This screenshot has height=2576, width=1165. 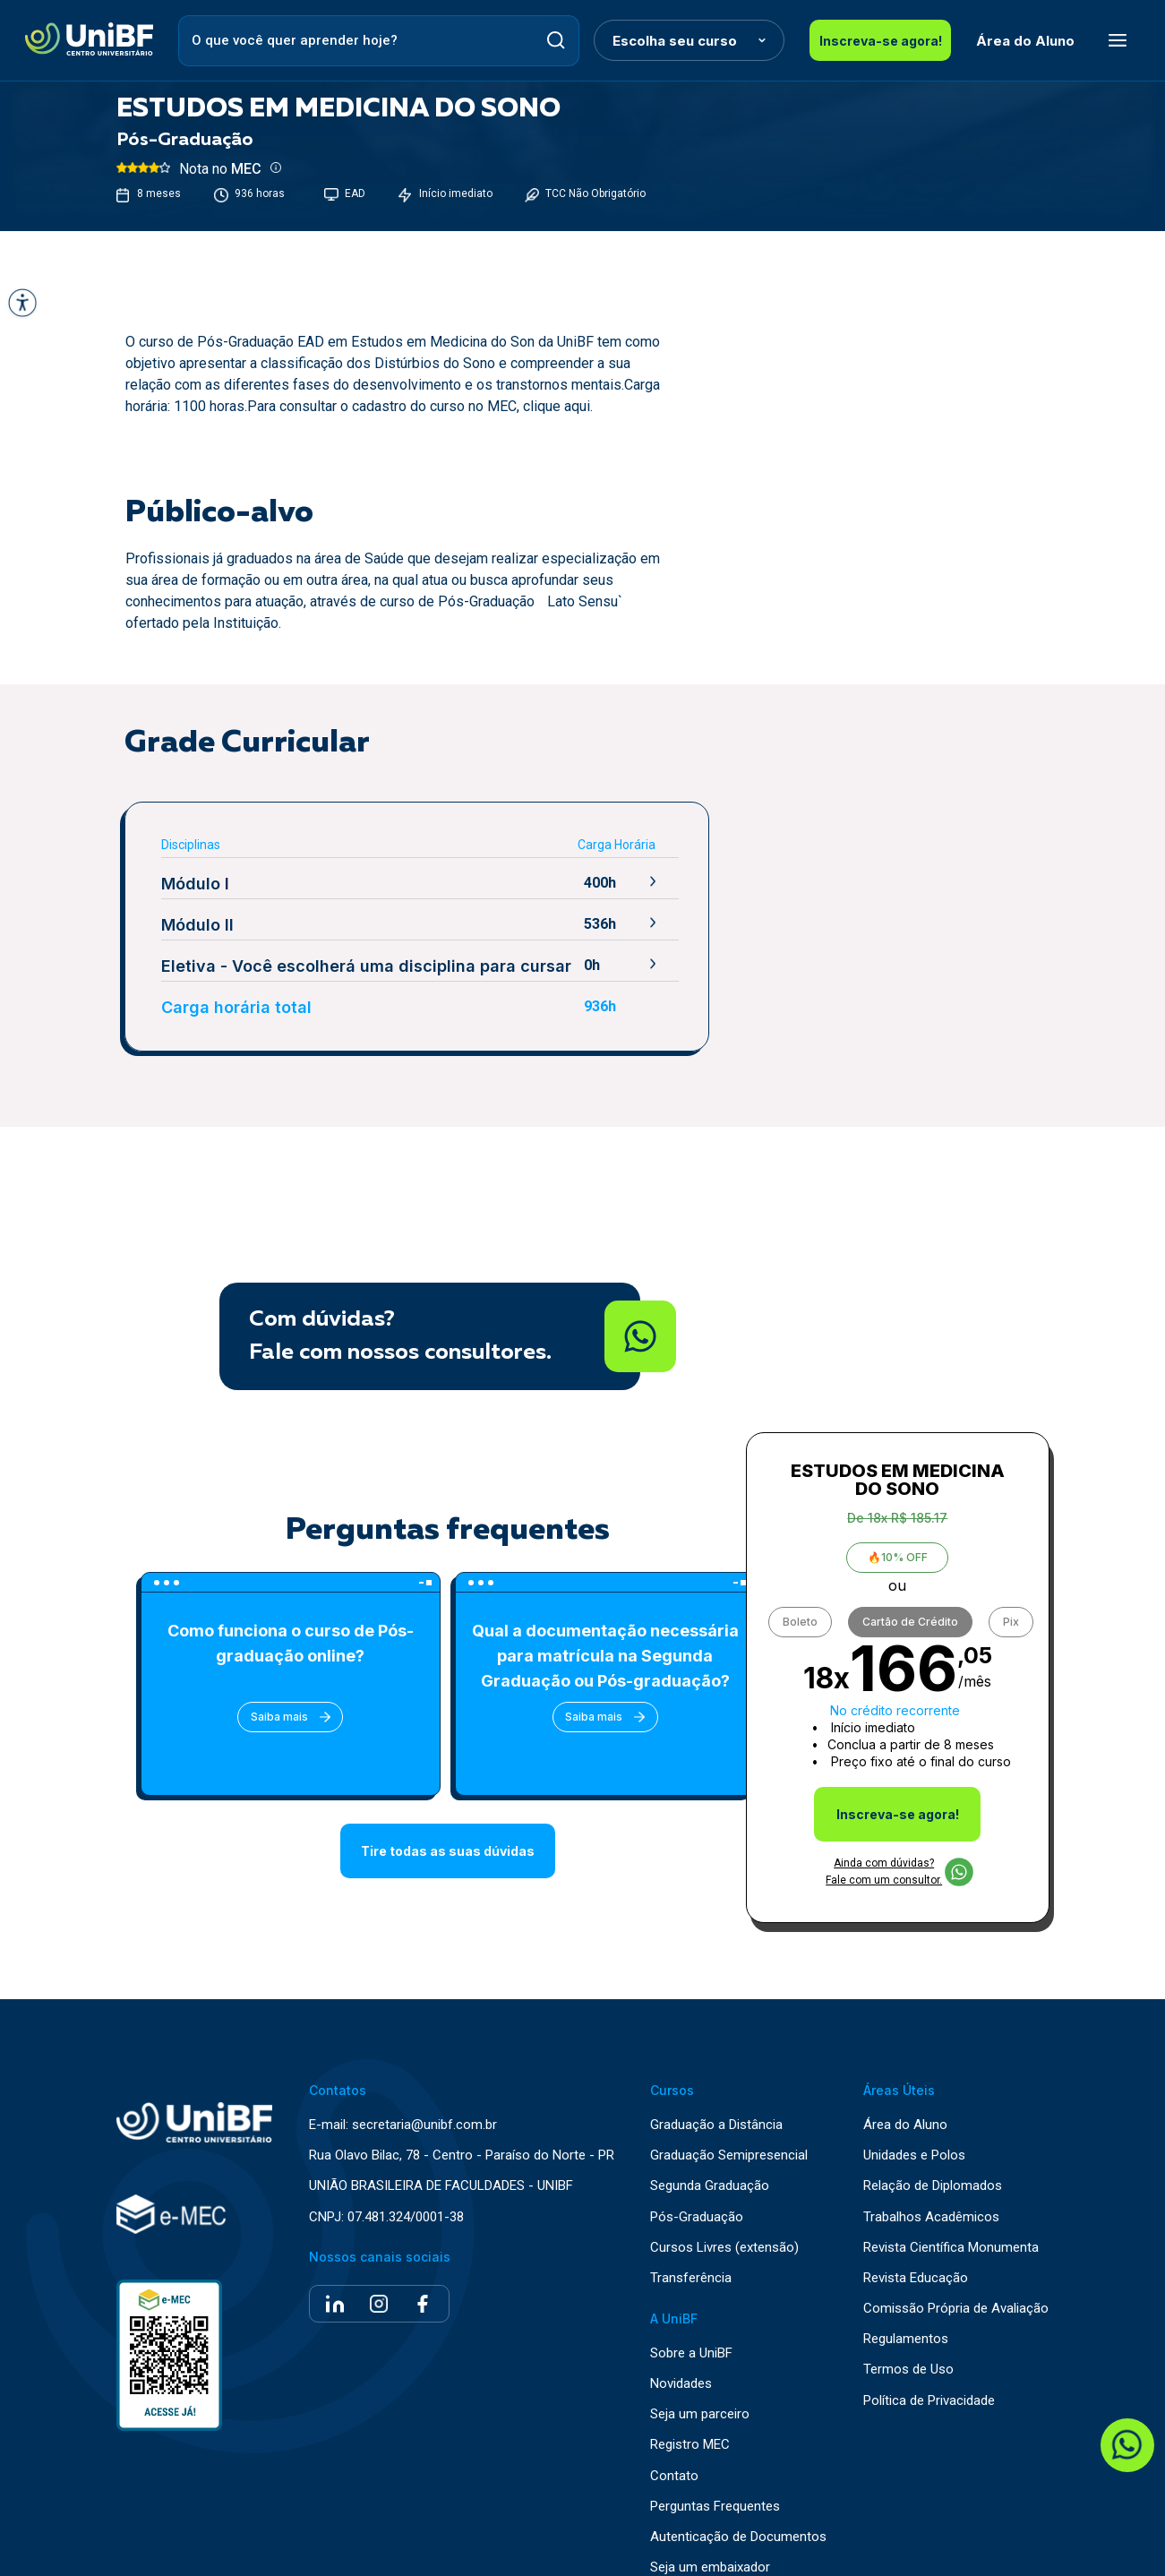 What do you see at coordinates (681, 2357) in the screenshot?
I see `Novidades` at bounding box center [681, 2357].